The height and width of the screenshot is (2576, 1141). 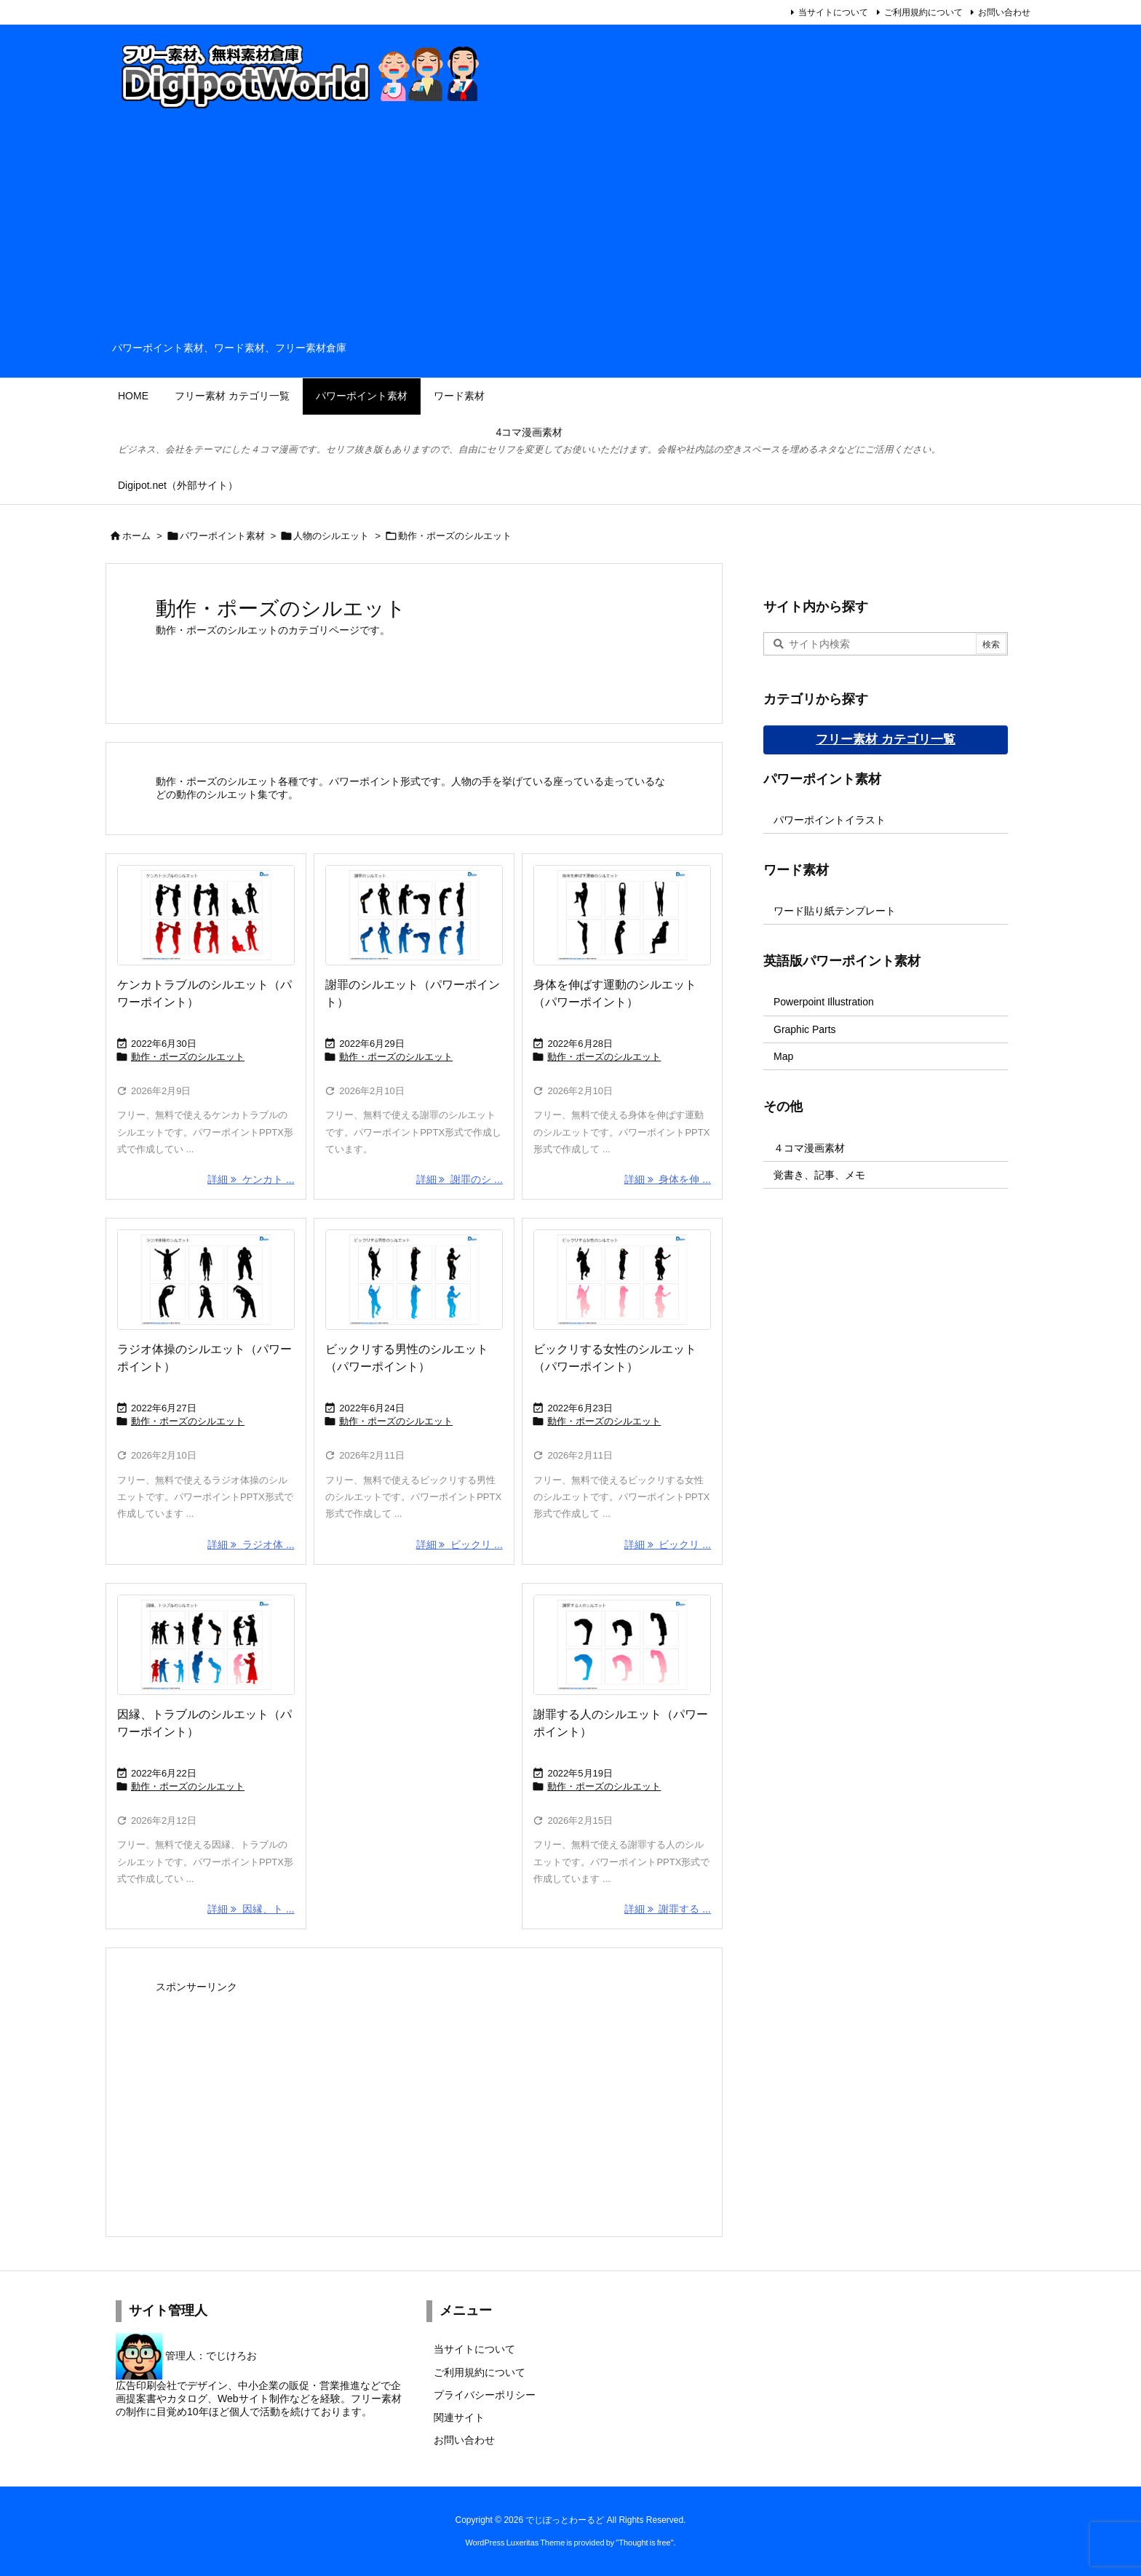 I want to click on [Thumbnail of post image 077], so click(x=206, y=915).